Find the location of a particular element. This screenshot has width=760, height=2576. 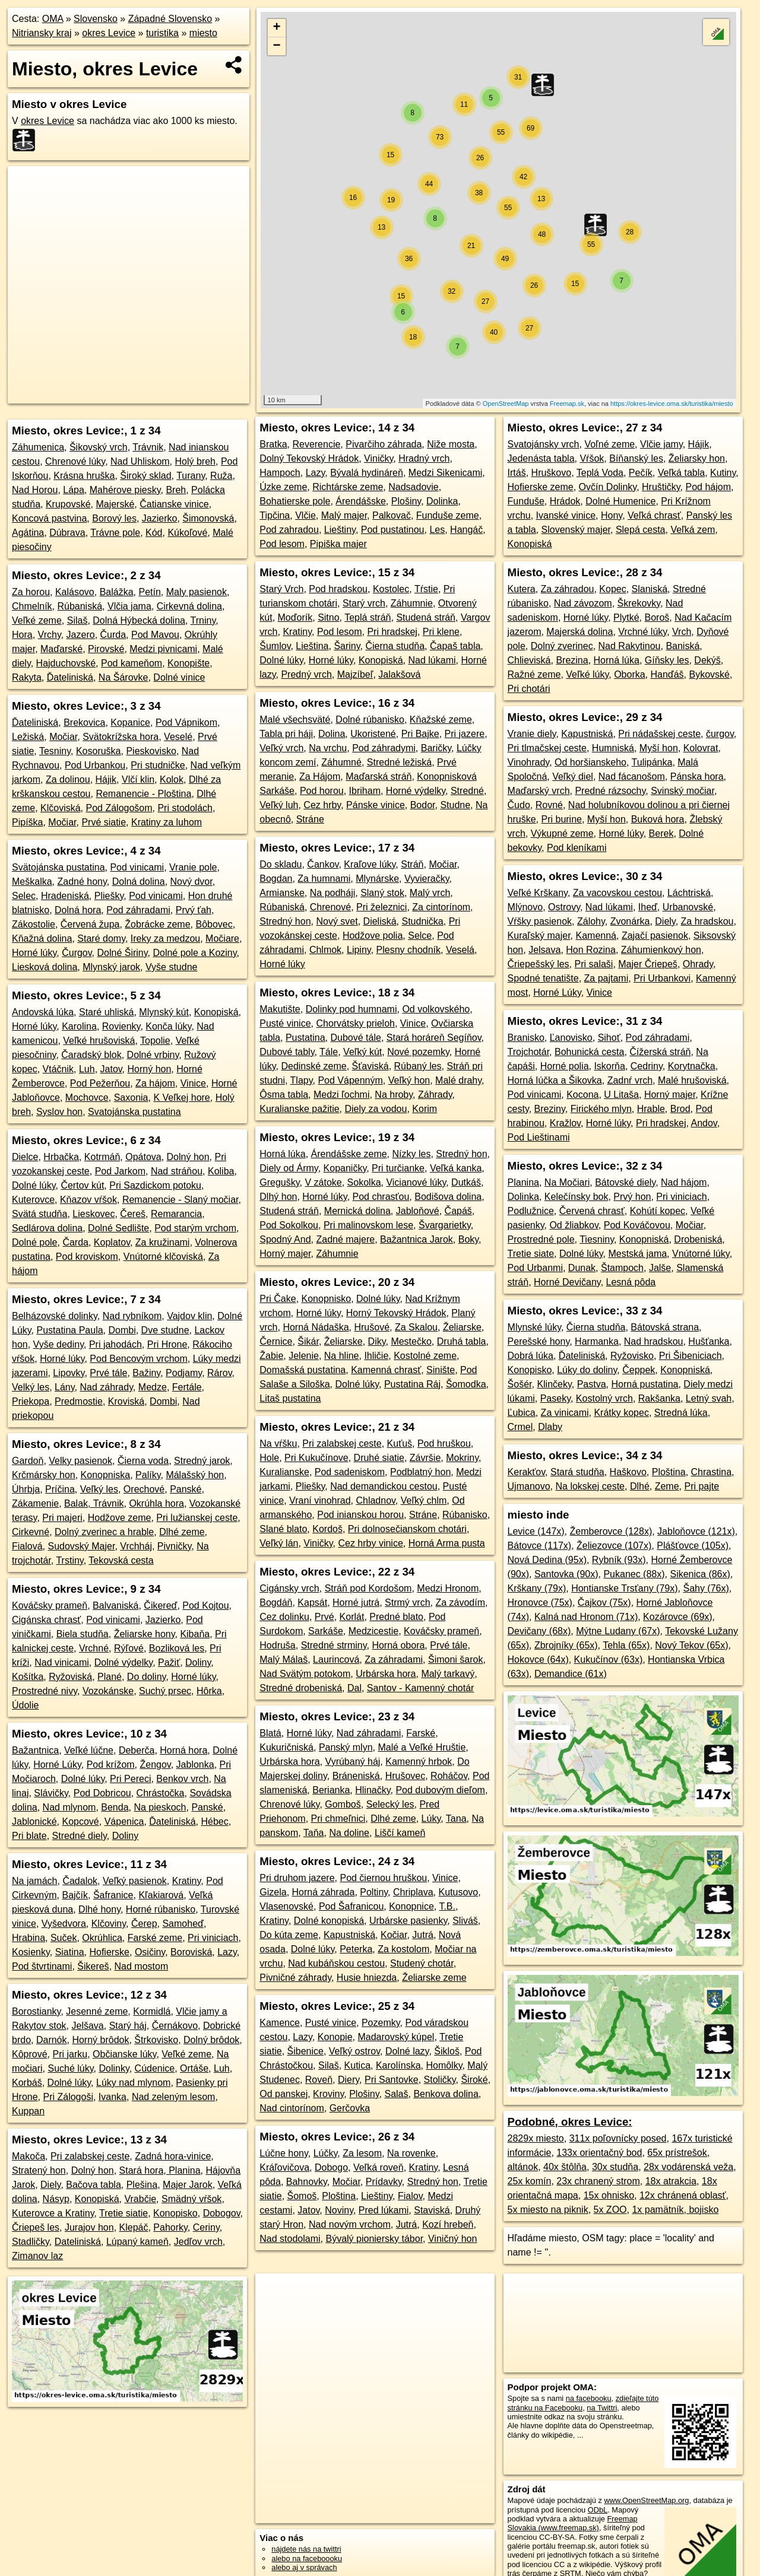

Čudo is located at coordinates (519, 805).